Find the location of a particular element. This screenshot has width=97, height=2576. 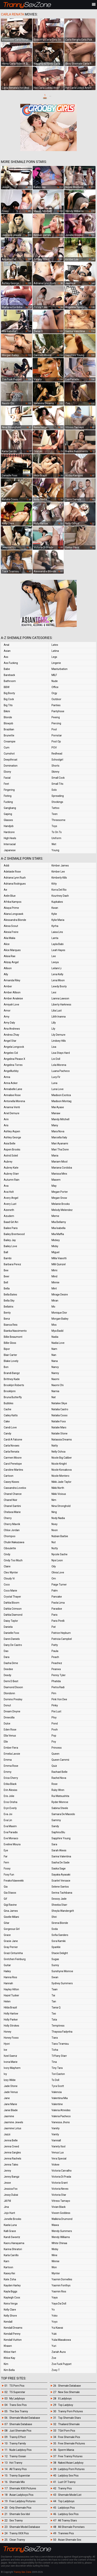

Mia Bellamy is located at coordinates (59, 1222).